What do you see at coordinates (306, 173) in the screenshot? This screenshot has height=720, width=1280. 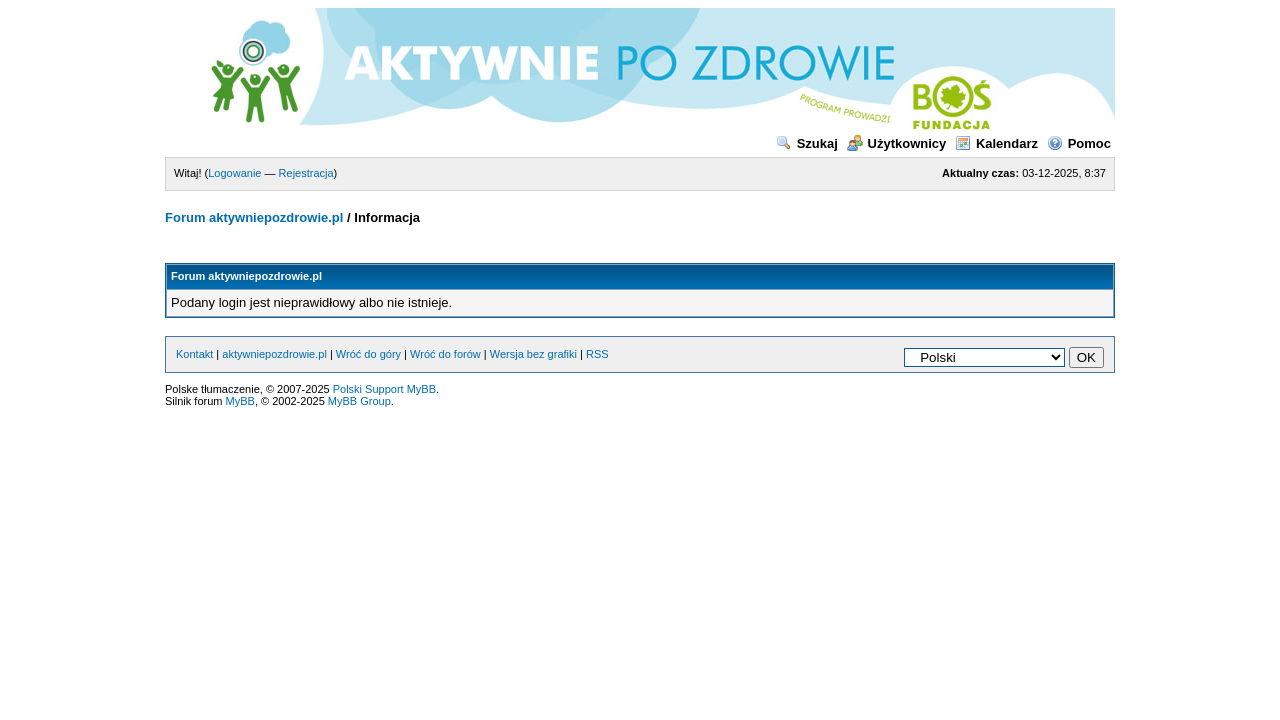 I see `Rejestracja` at bounding box center [306, 173].